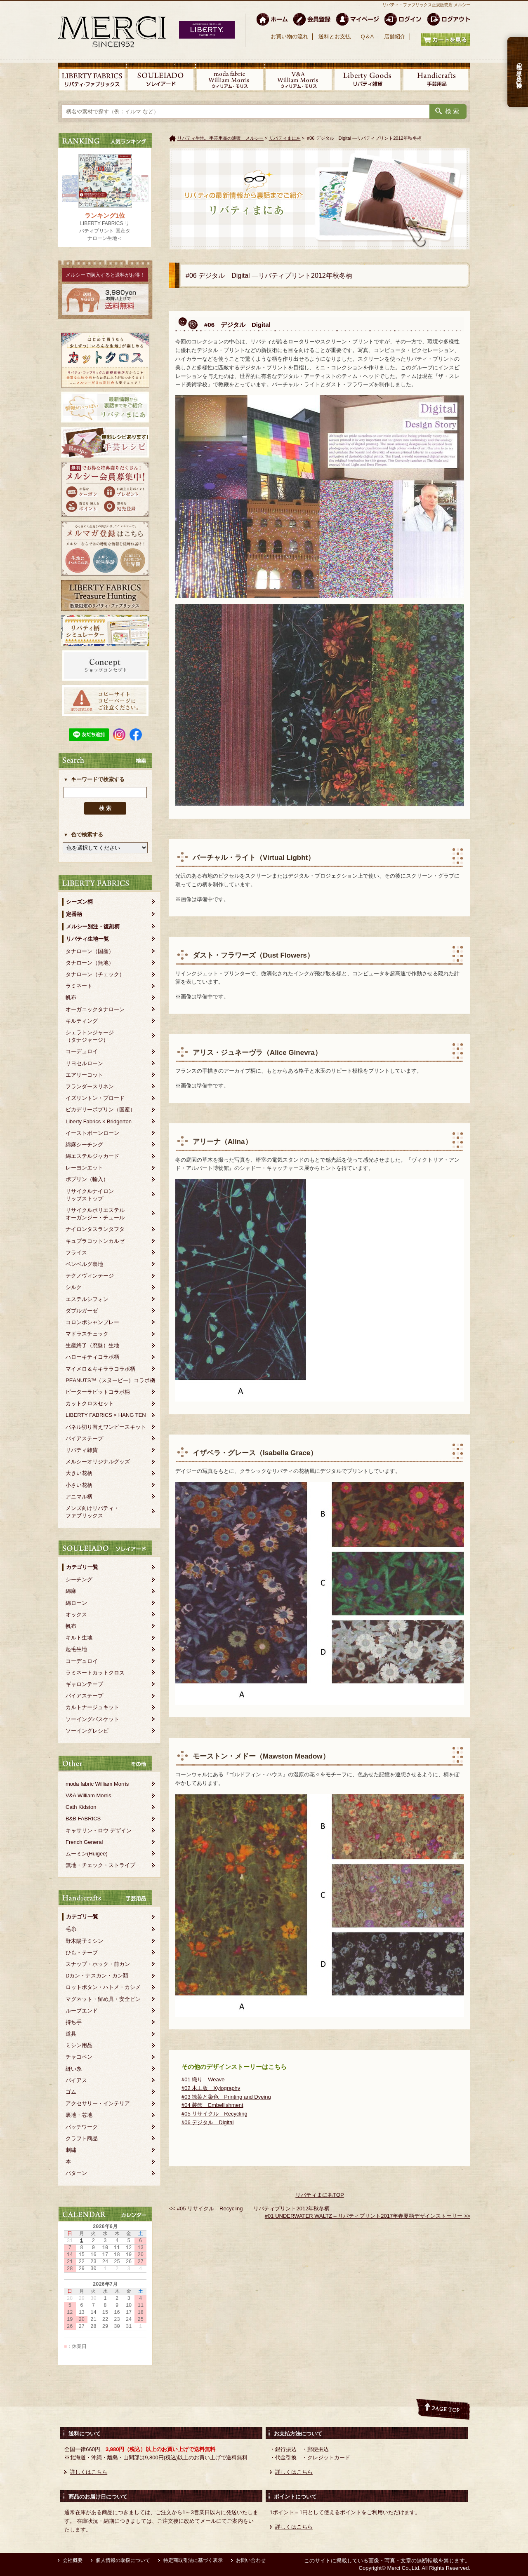 This screenshot has width=528, height=2576. Describe the element at coordinates (84, 1941) in the screenshot. I see `野木陽子ミシン` at that location.